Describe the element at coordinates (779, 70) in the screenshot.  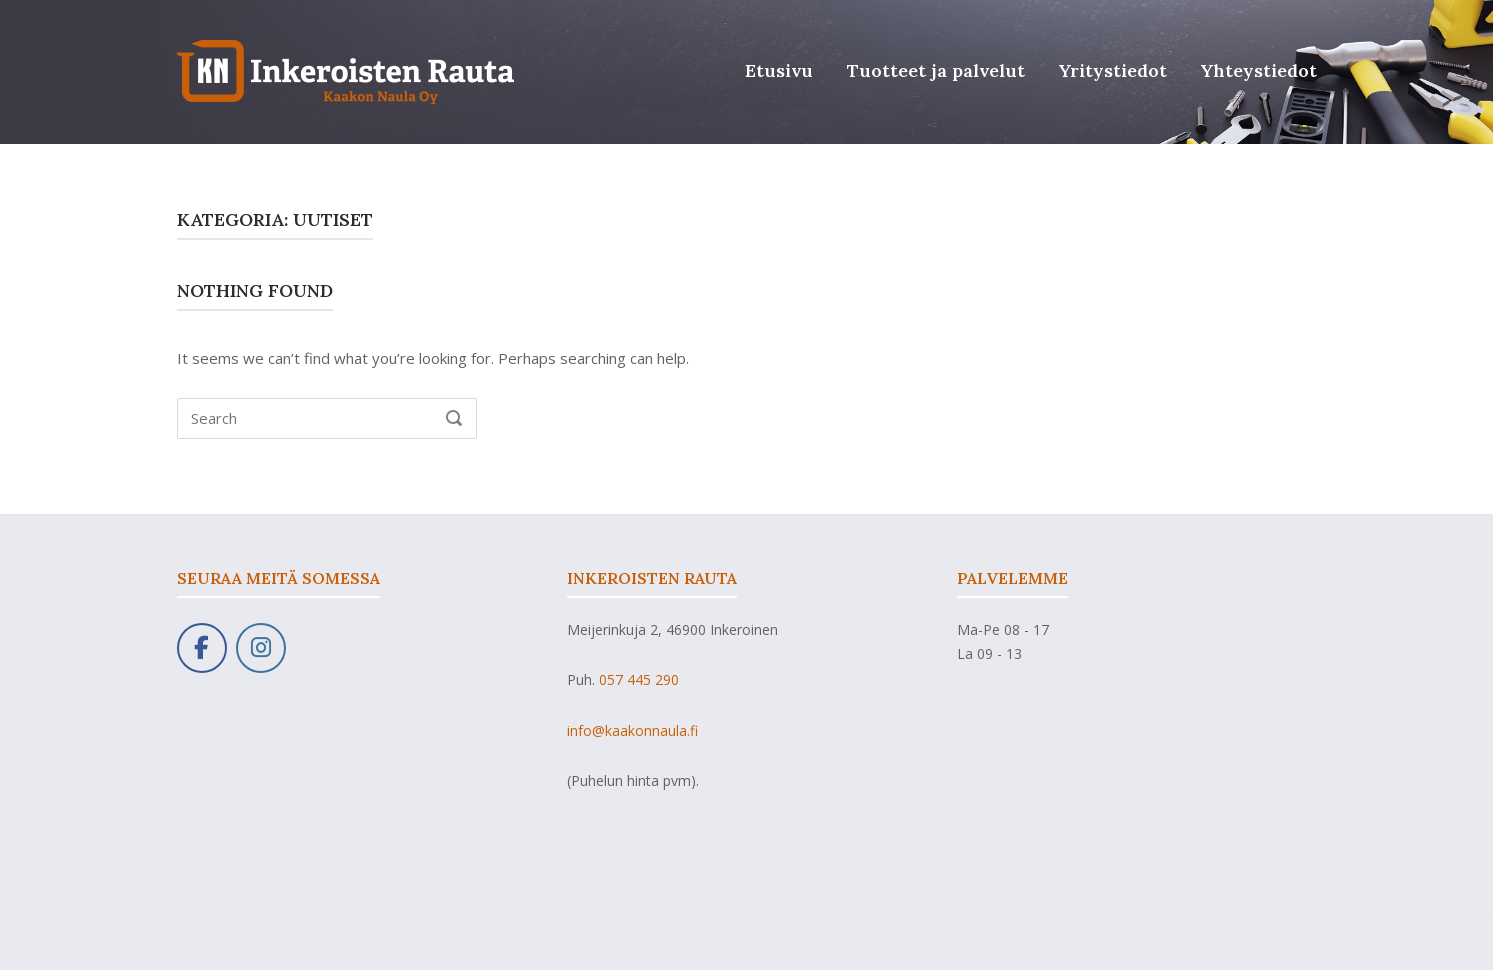
I see `Etusivu` at that location.